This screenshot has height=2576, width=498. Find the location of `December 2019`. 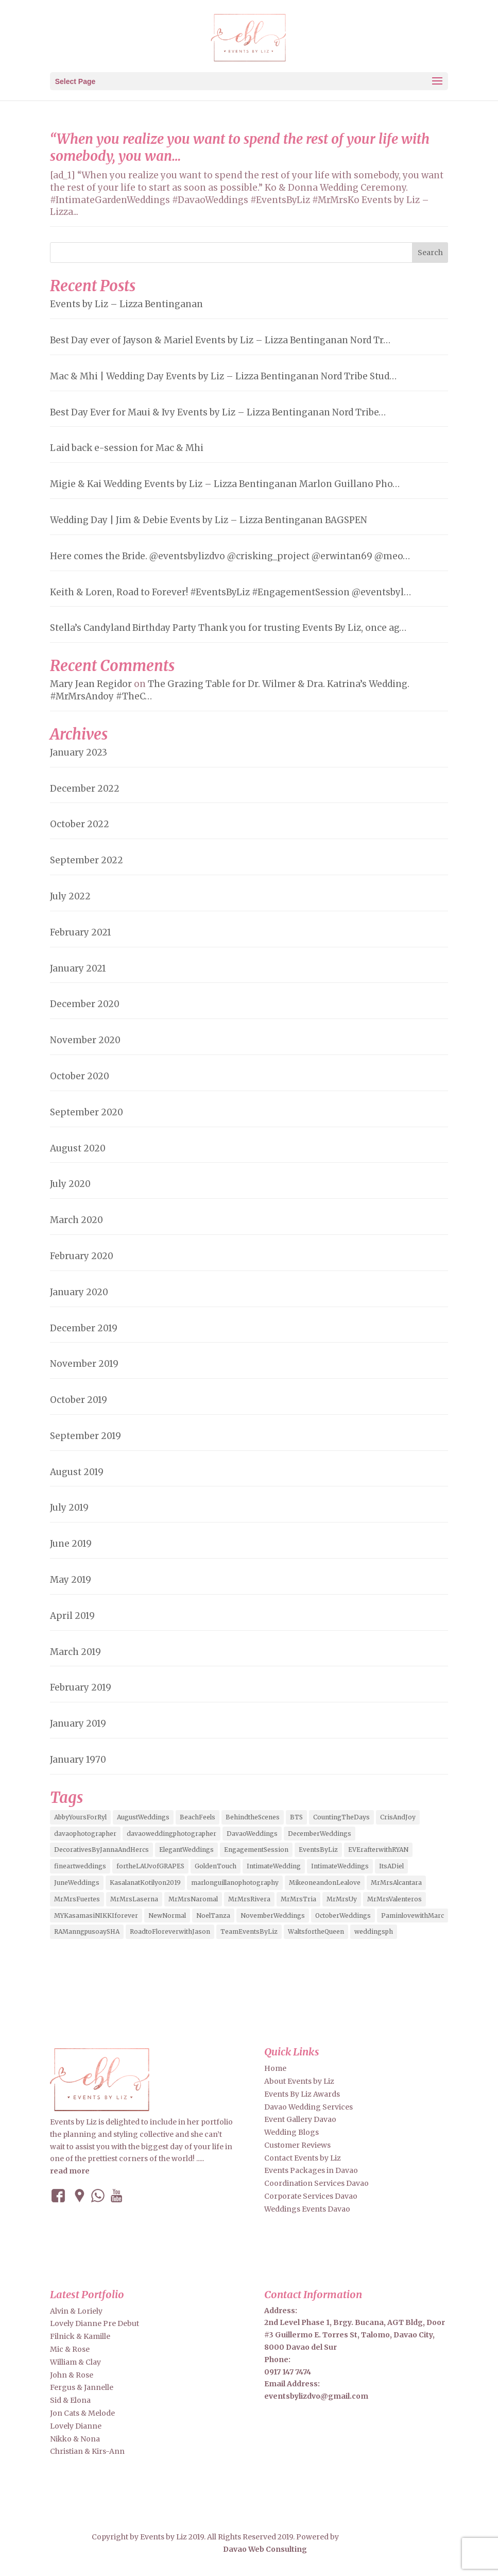

December 2019 is located at coordinates (83, 1328).